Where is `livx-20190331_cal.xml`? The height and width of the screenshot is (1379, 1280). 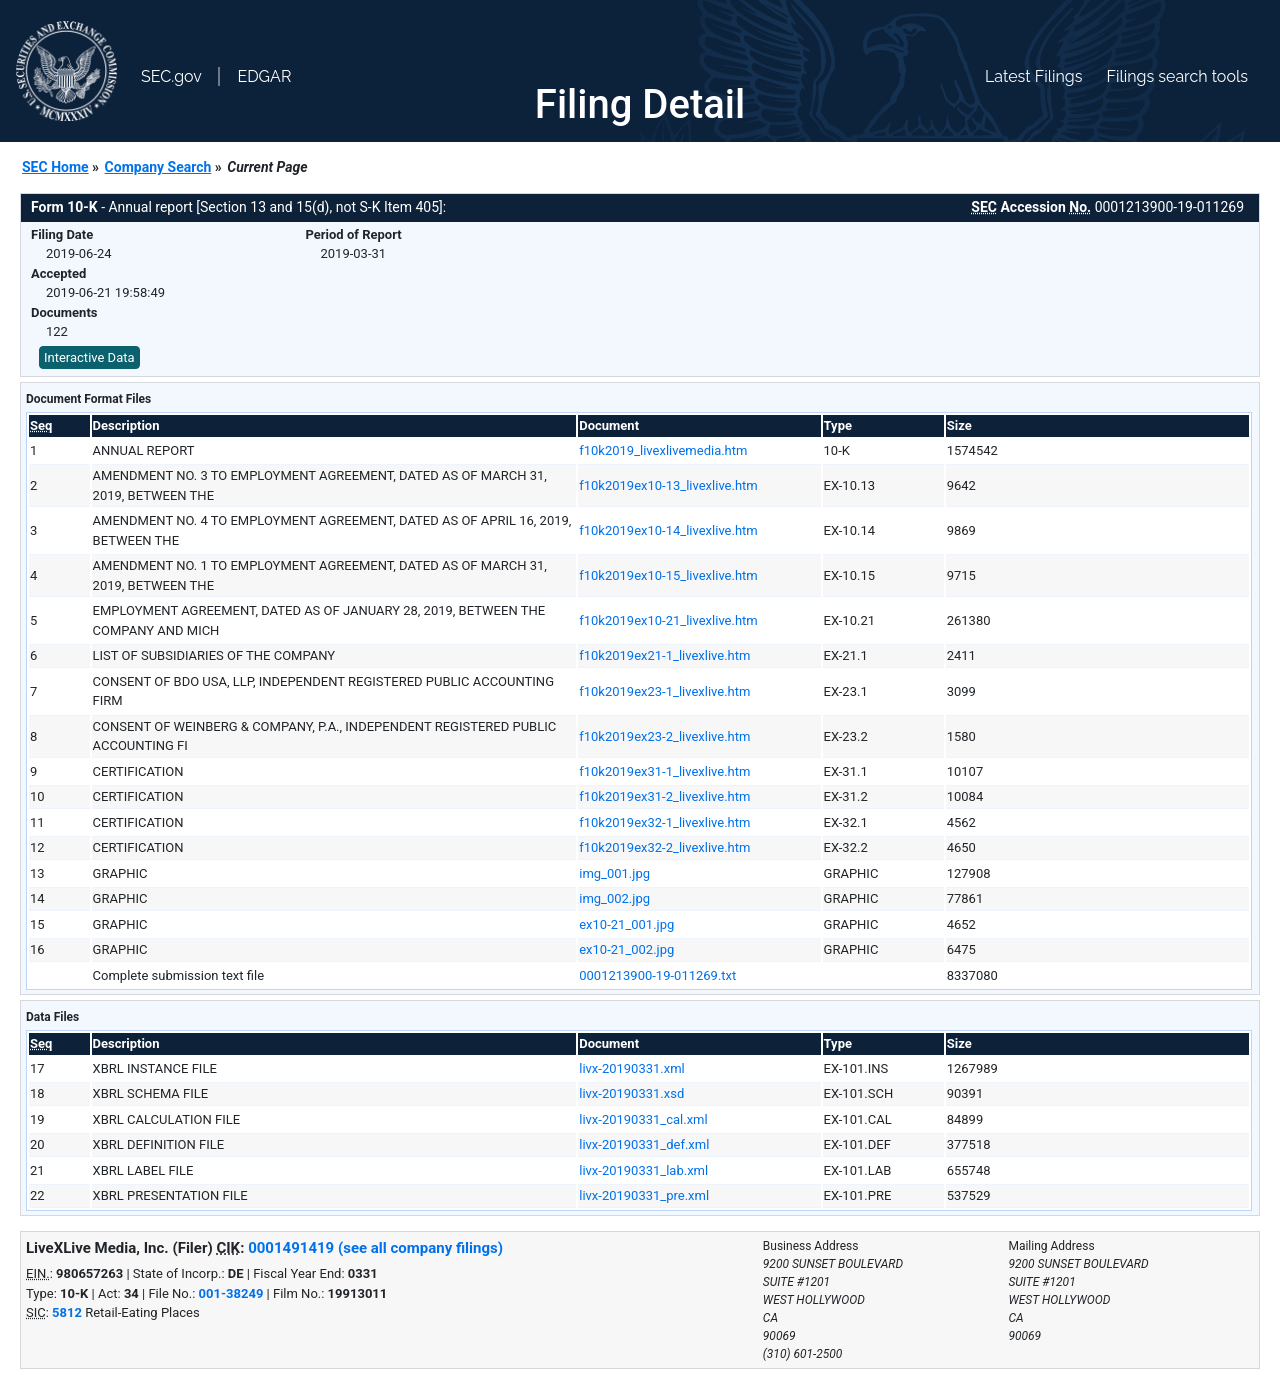
livx-20190331_cal.xml is located at coordinates (643, 1119).